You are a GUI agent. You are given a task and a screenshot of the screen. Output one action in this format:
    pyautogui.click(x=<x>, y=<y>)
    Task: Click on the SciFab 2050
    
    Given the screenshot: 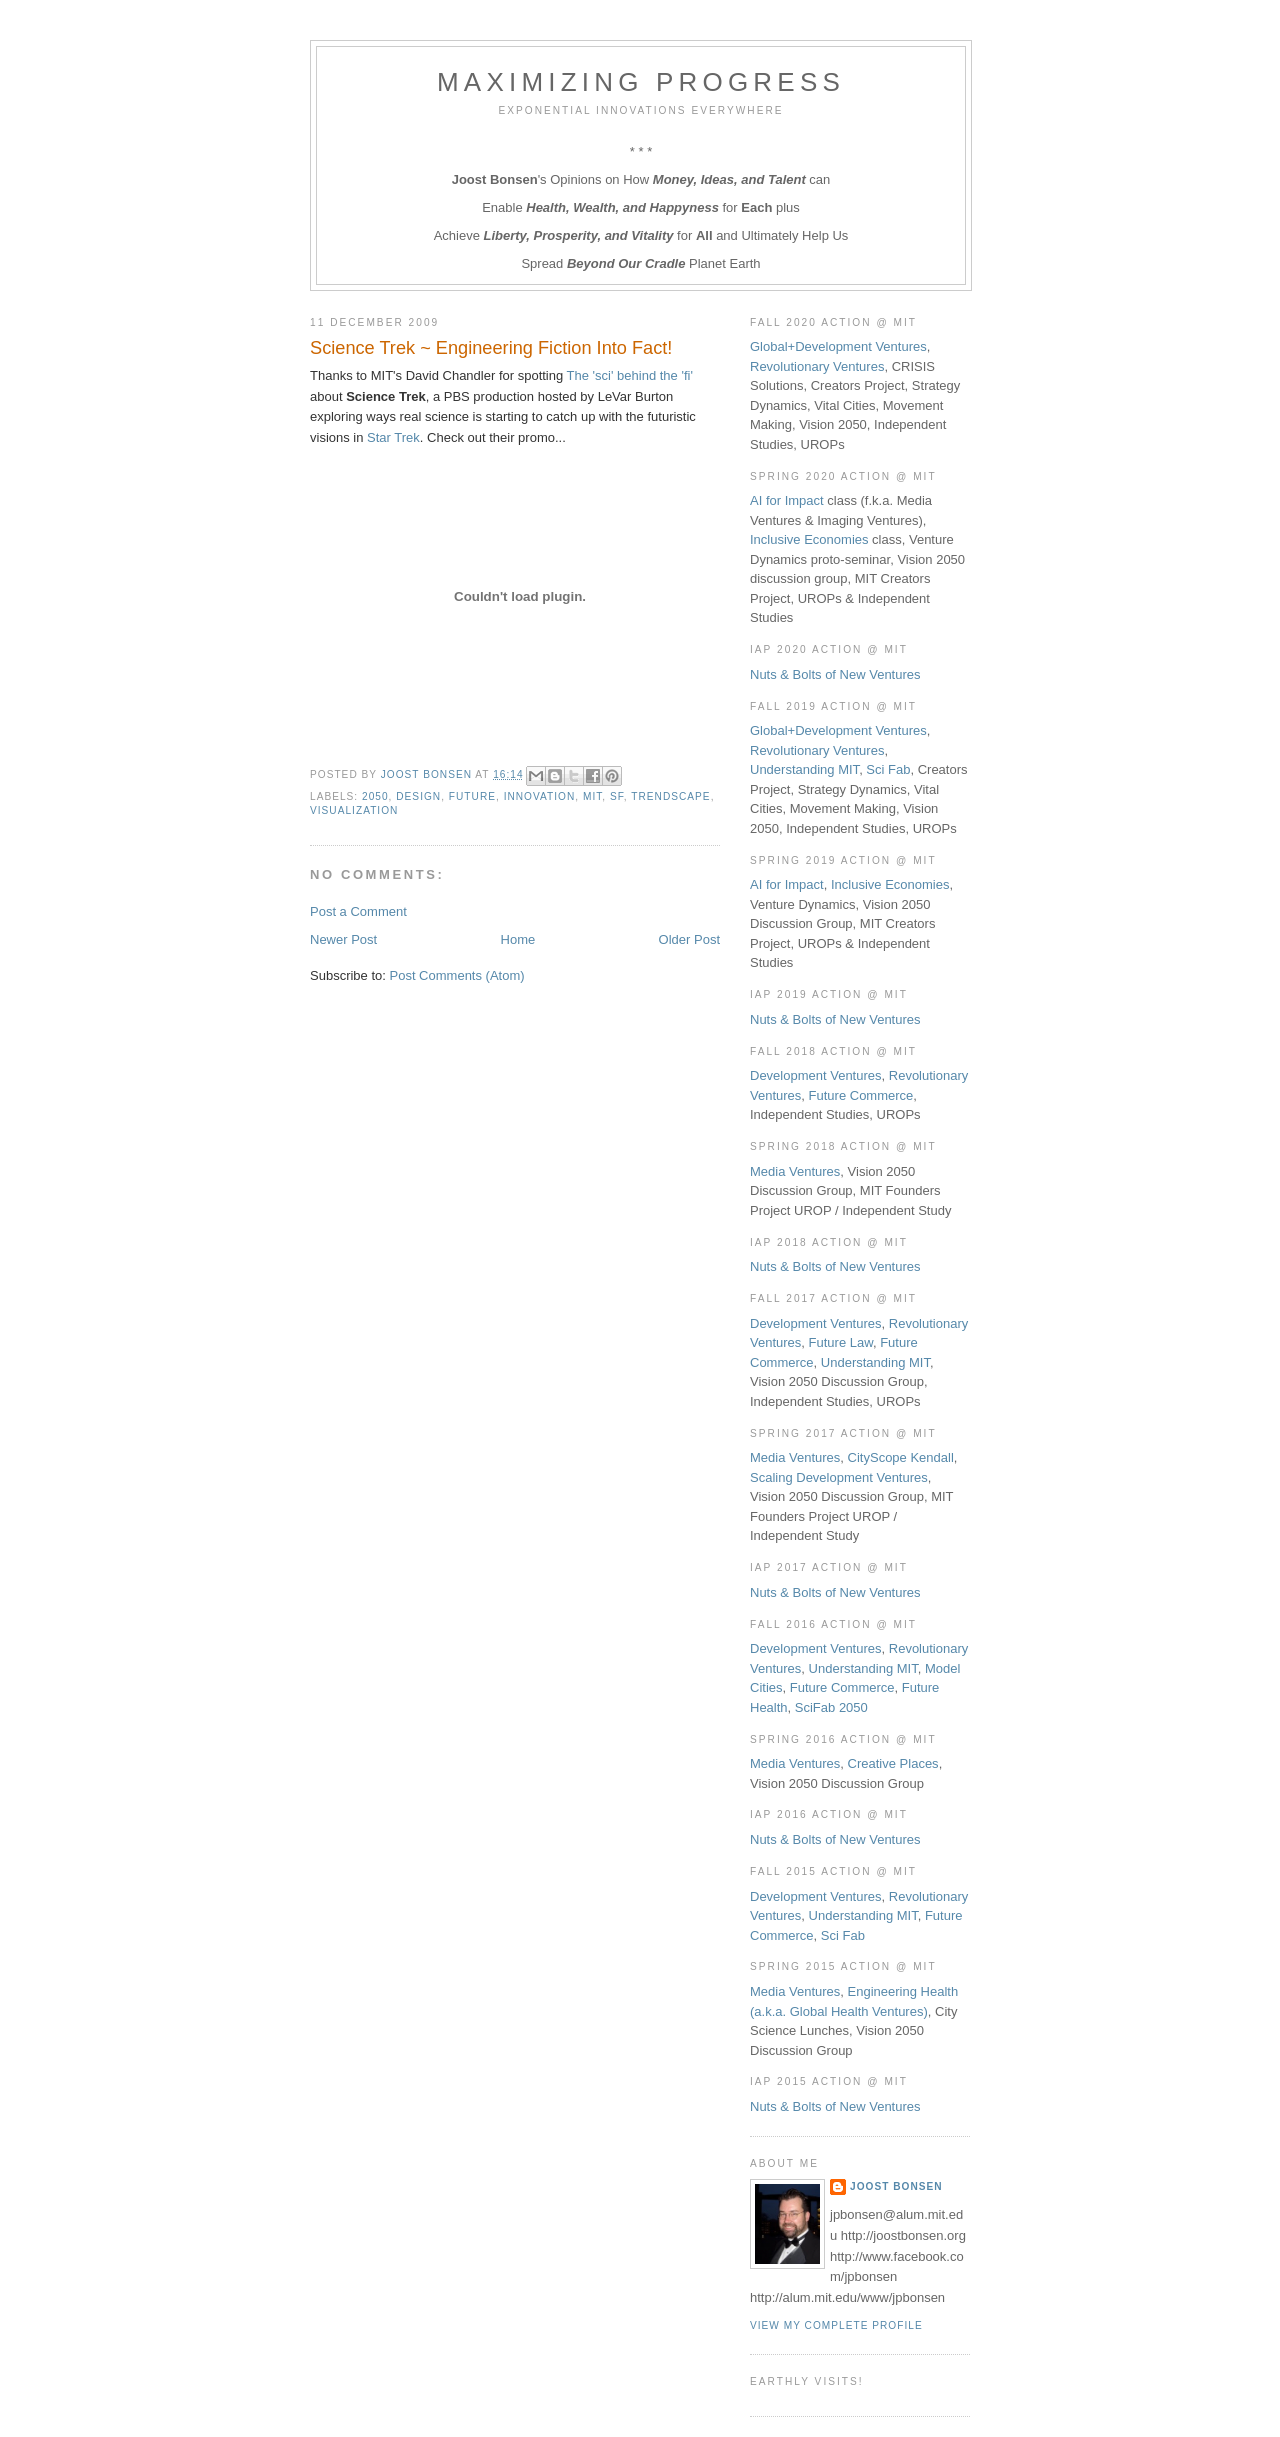 What is the action you would take?
    pyautogui.click(x=831, y=1707)
    